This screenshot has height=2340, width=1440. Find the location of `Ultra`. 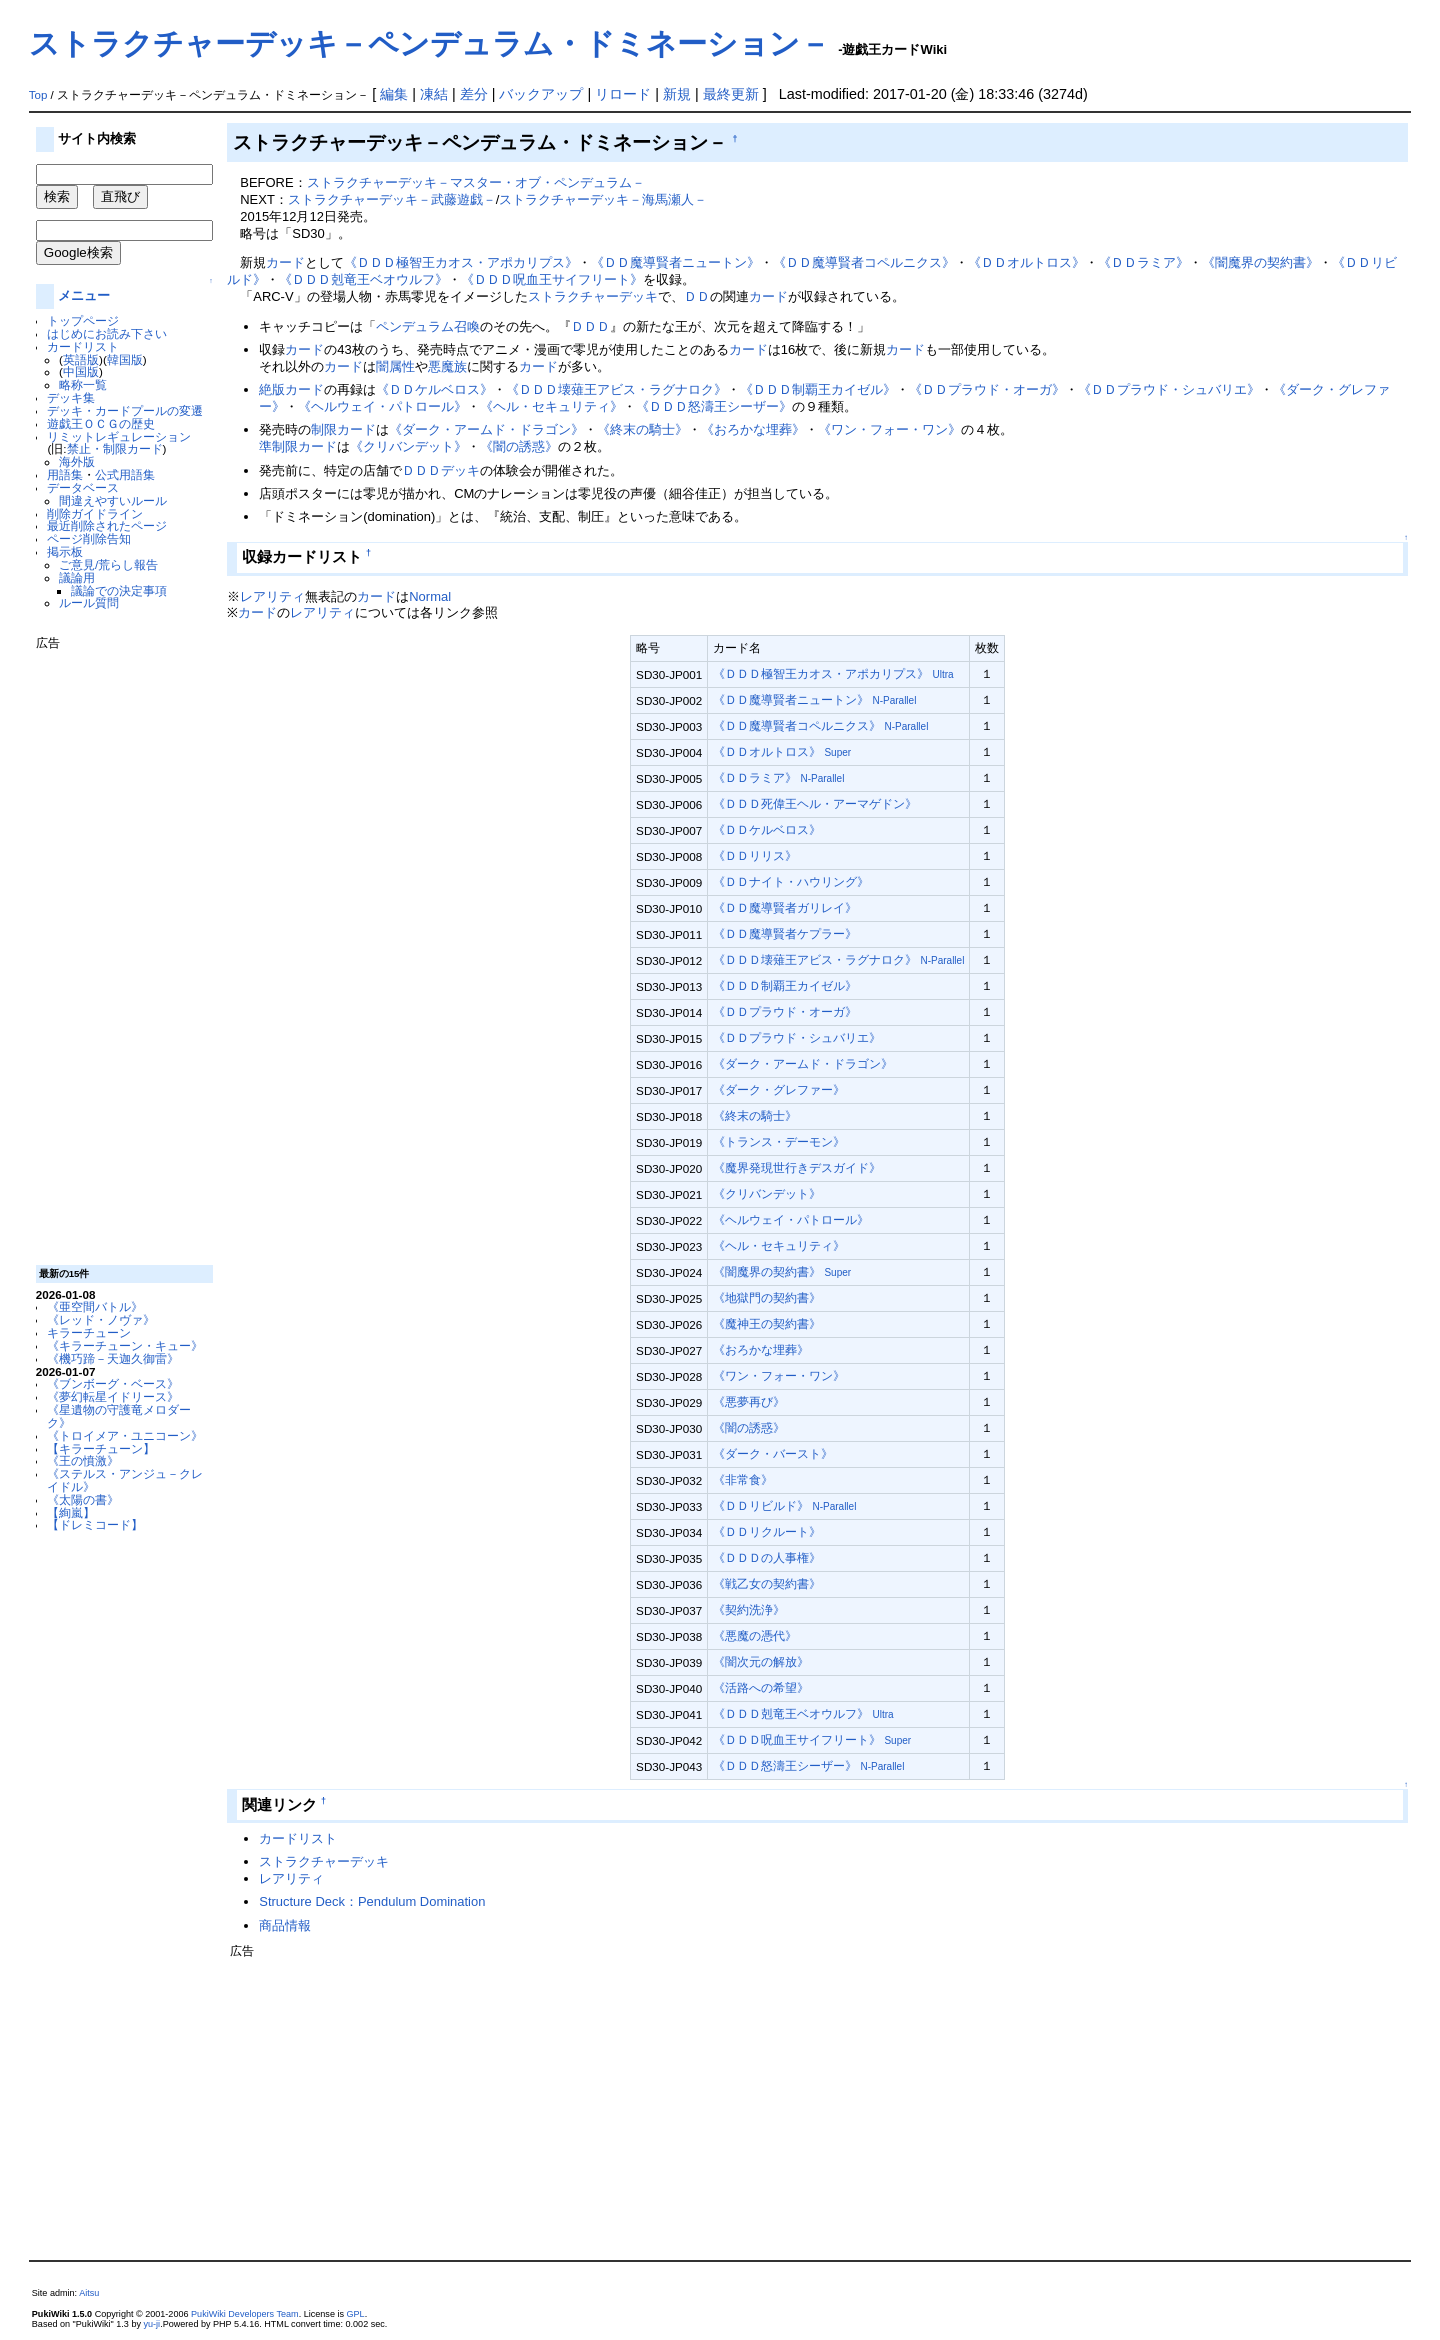

Ultra is located at coordinates (942, 674).